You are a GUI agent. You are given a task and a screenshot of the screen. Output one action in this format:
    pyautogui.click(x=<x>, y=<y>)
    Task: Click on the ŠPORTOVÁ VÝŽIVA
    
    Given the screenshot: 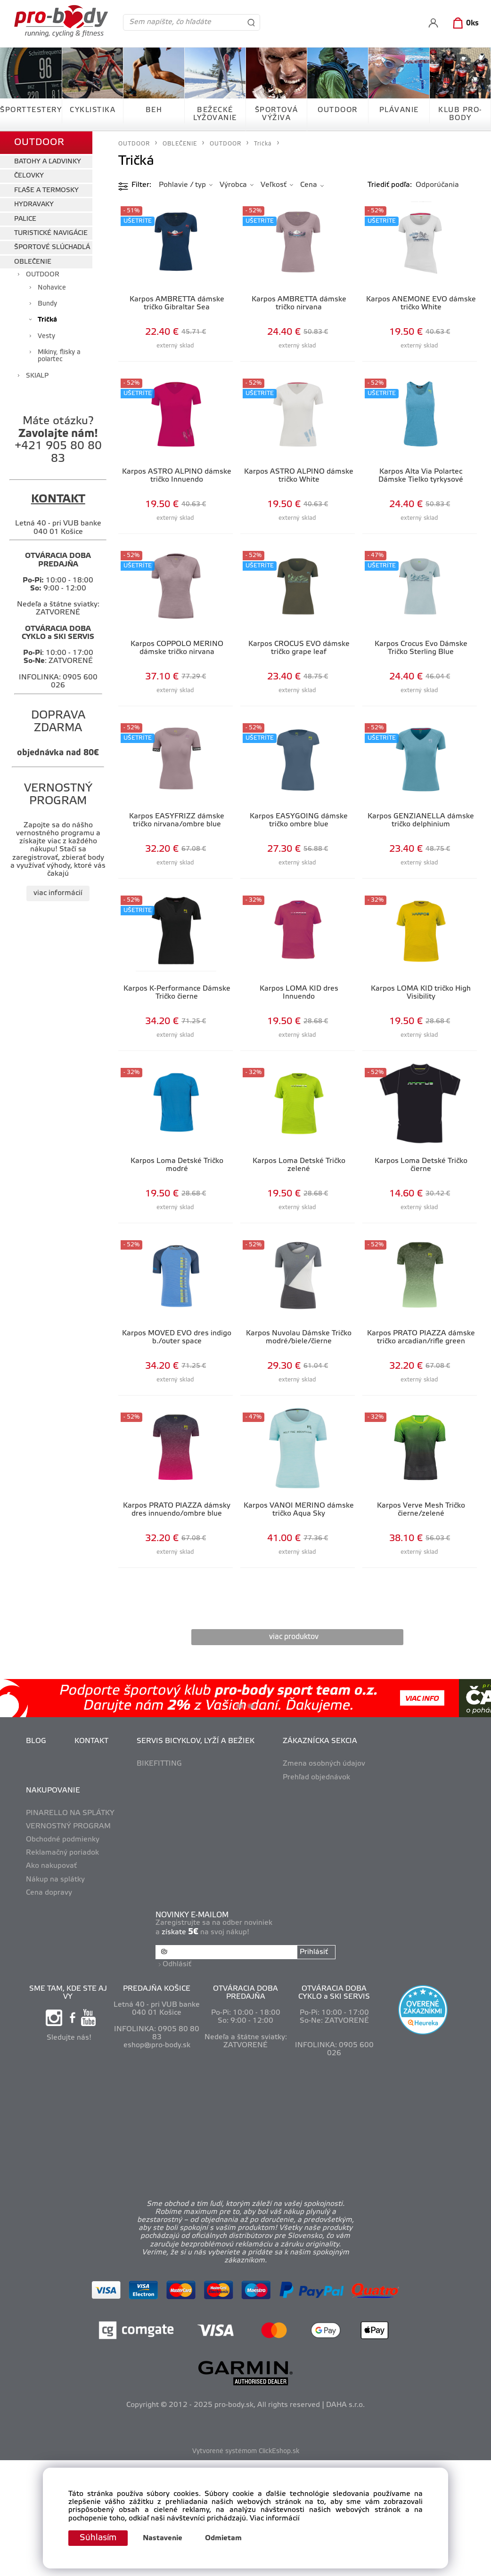 What is the action you would take?
    pyautogui.click(x=276, y=114)
    